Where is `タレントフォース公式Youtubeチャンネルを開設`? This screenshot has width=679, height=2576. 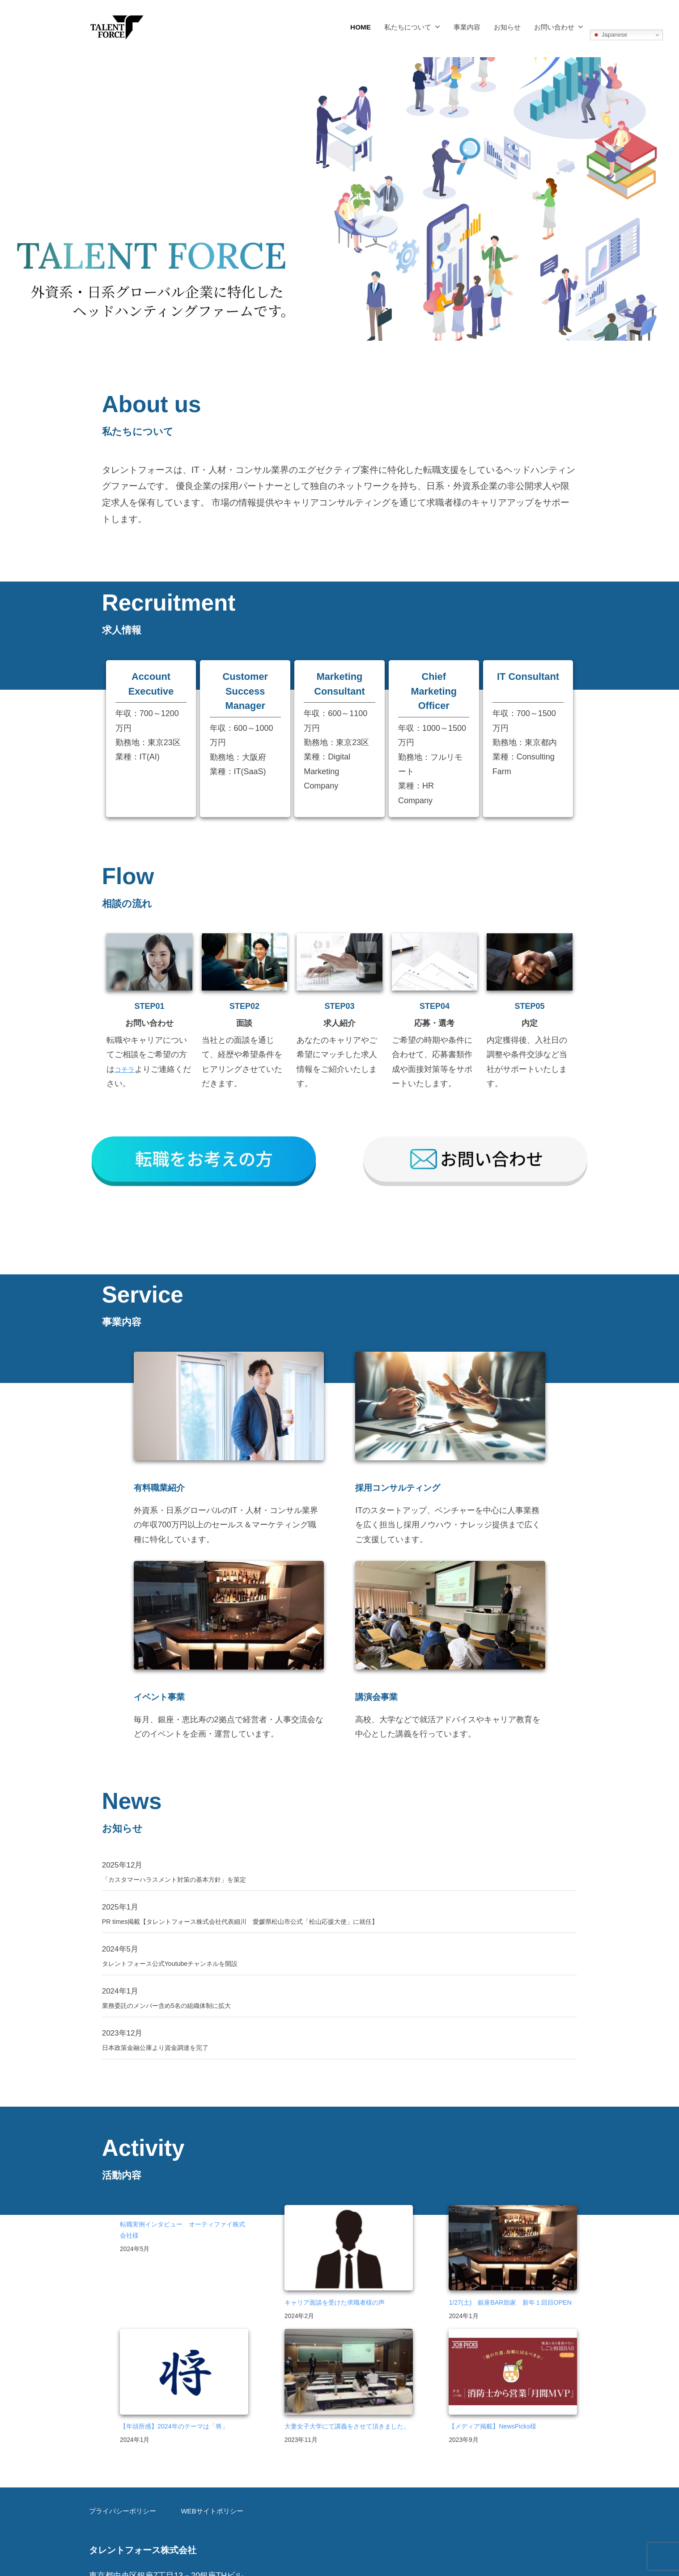 タレントフォース公式Youtubeチャンネルを開設 is located at coordinates (184, 1923).